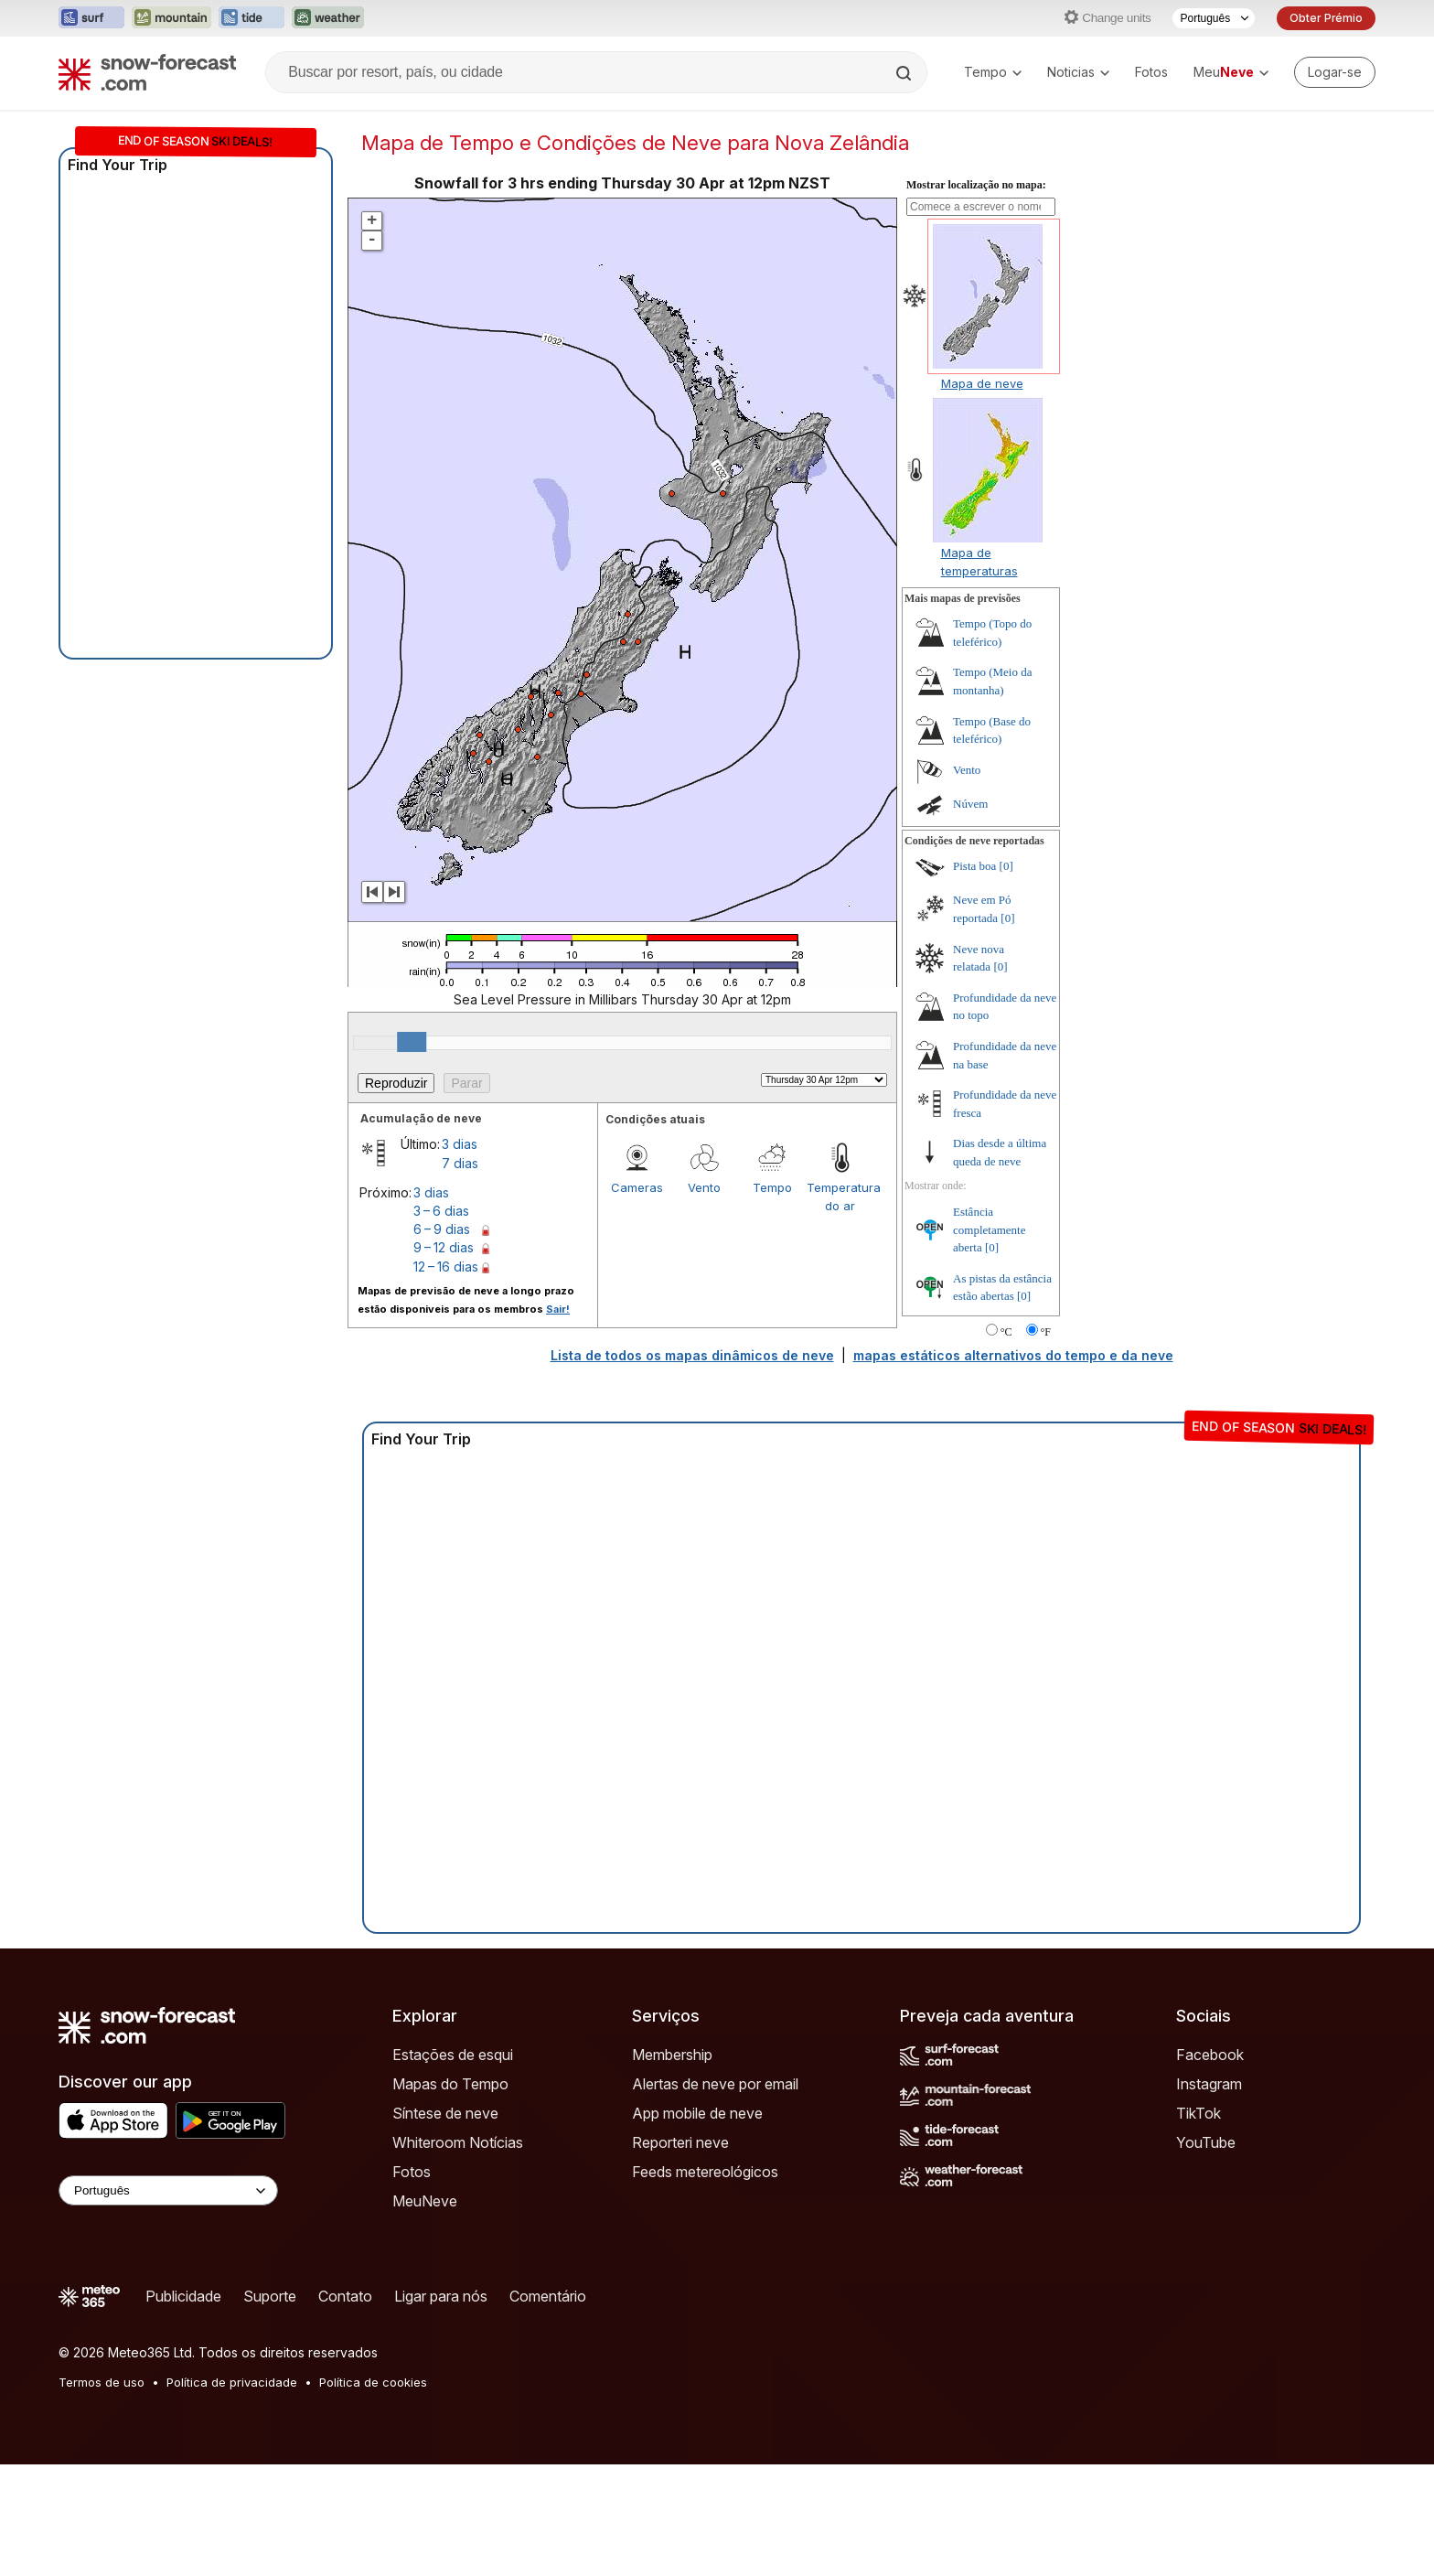  I want to click on Publicidade, so click(183, 2296).